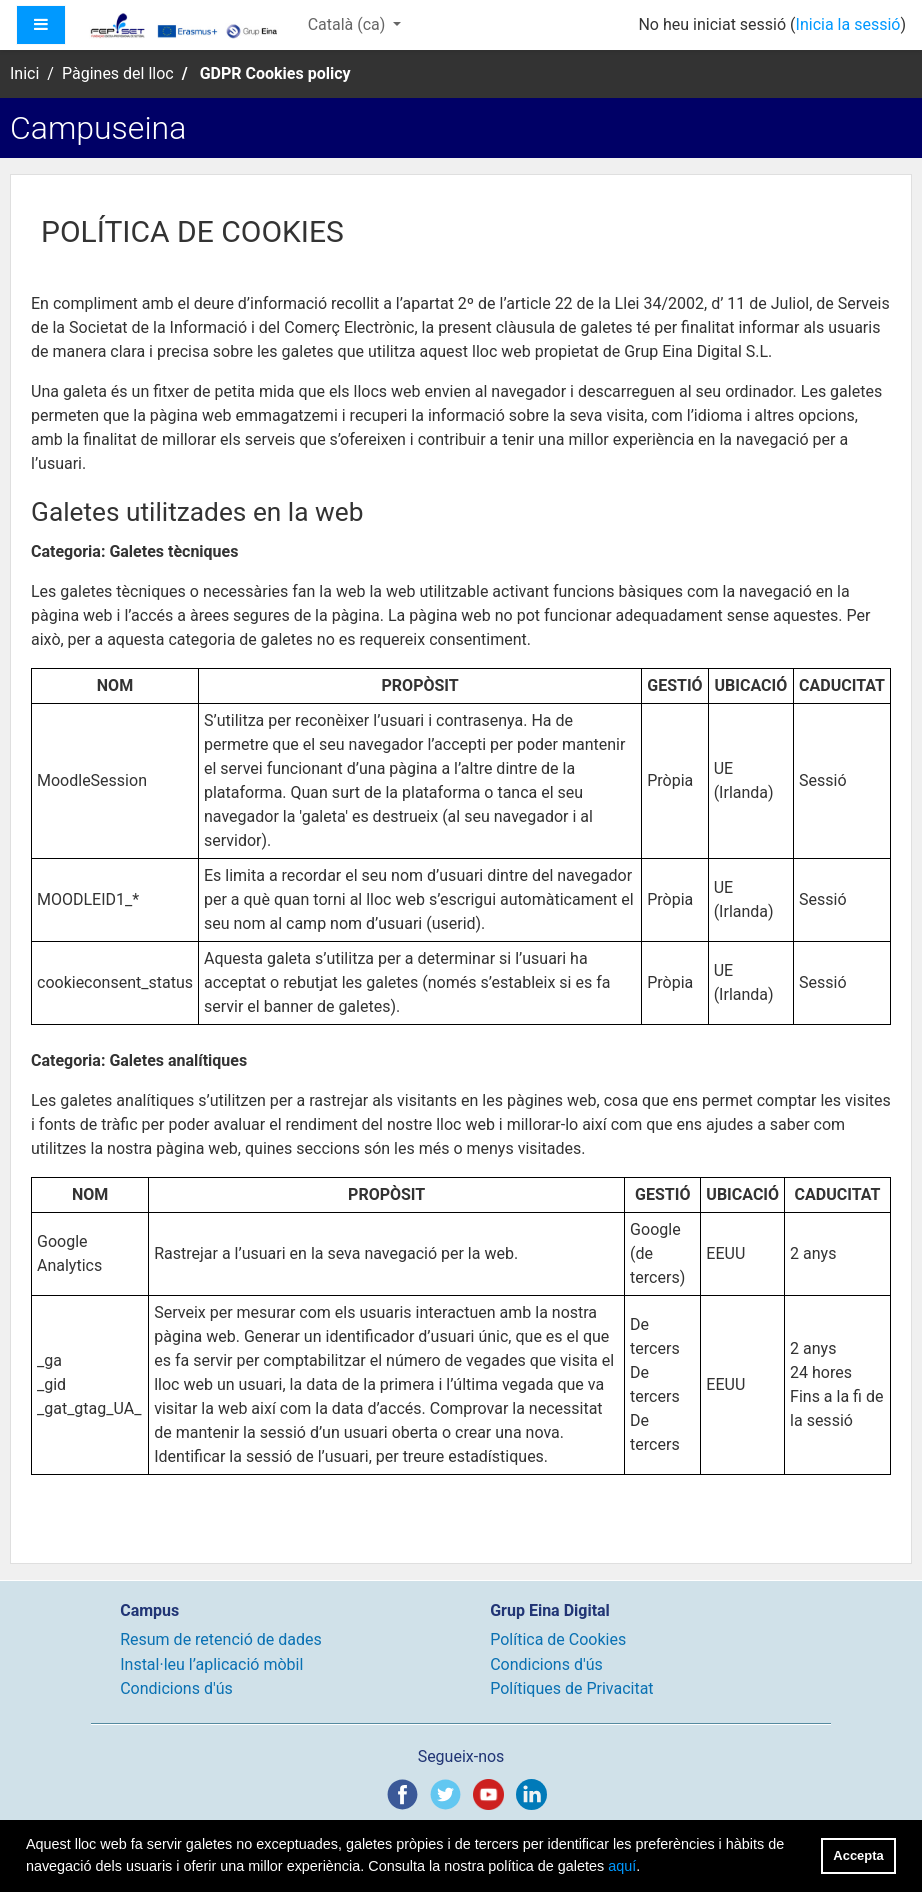 Image resolution: width=922 pixels, height=1892 pixels. I want to click on Accepta [button], so click(858, 1855).